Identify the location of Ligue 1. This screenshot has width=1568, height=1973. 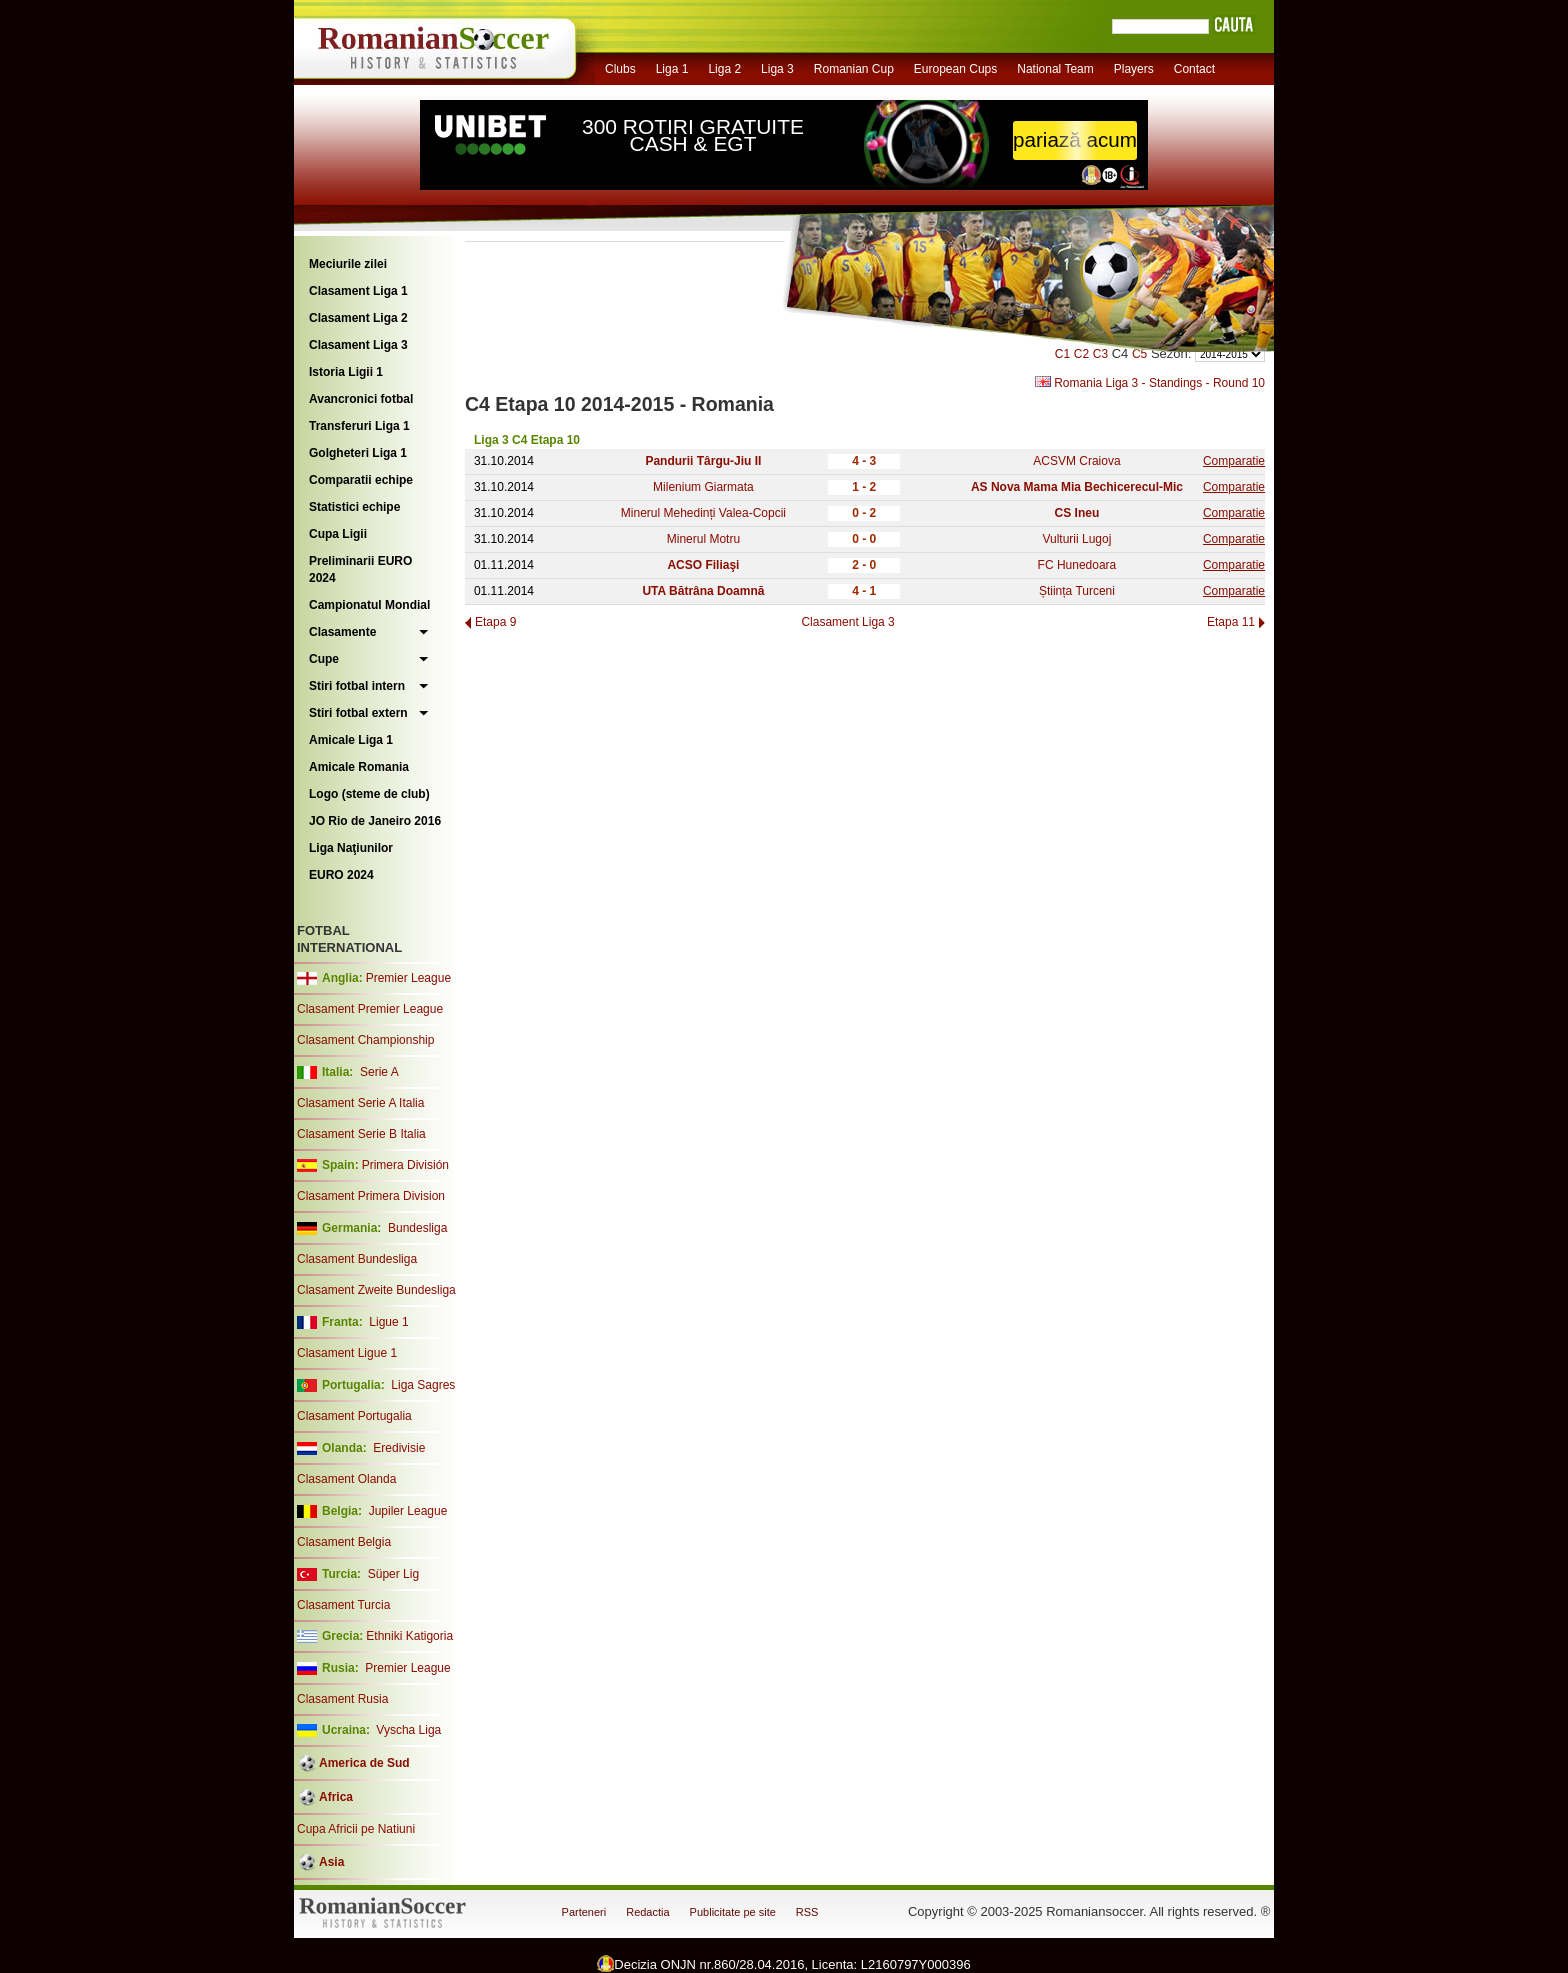
(388, 1322).